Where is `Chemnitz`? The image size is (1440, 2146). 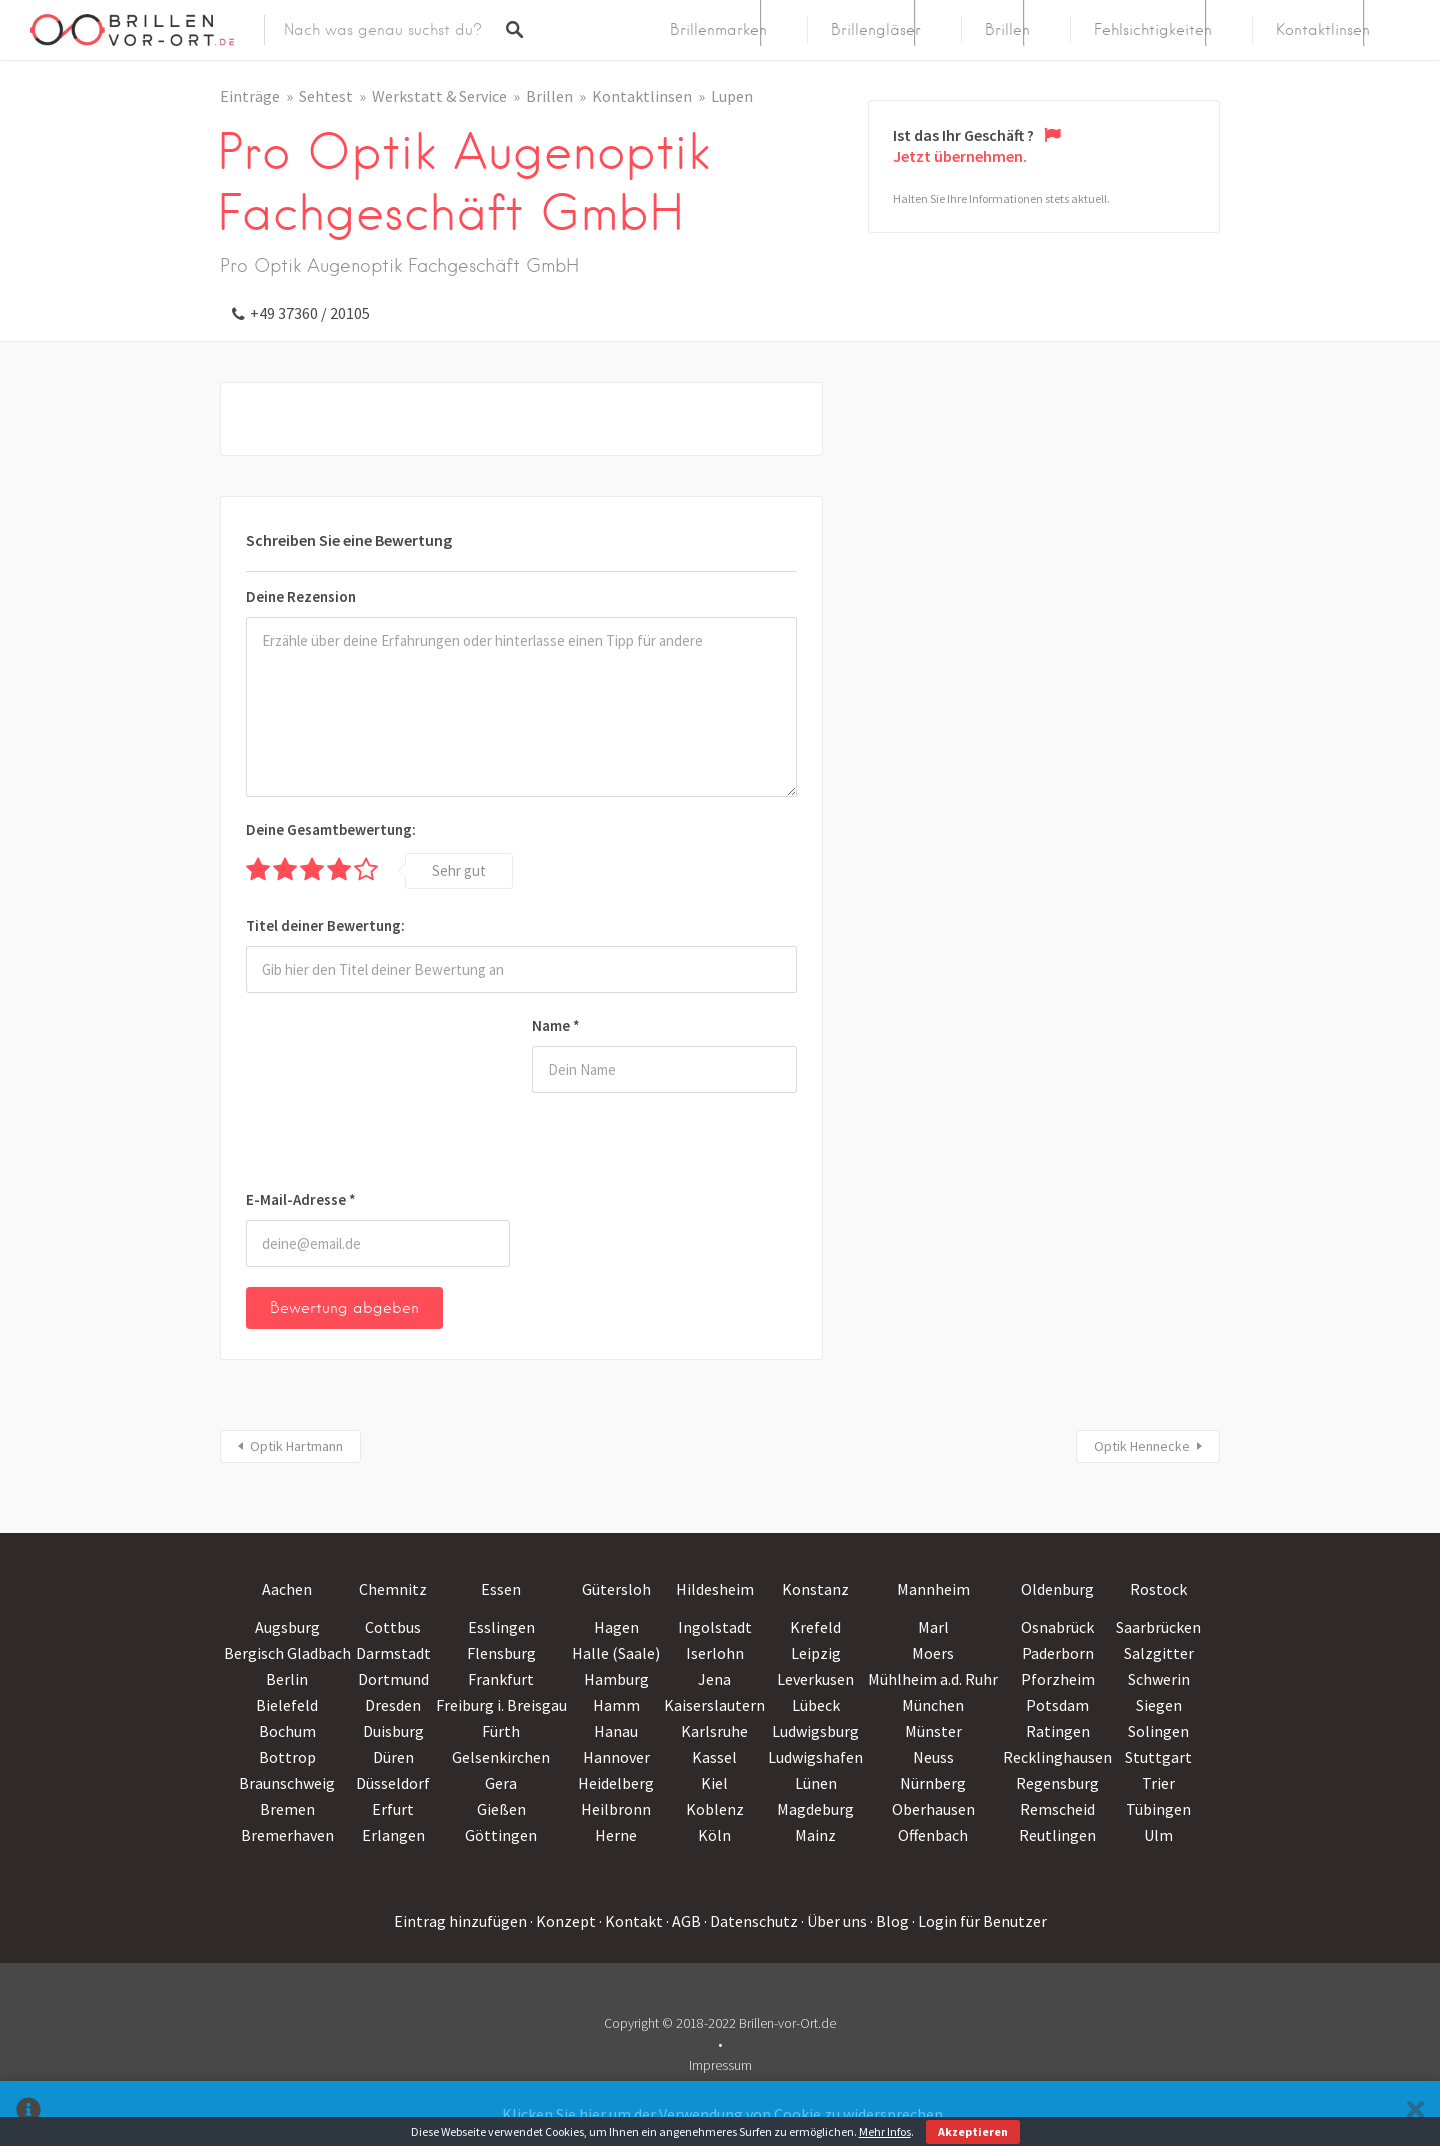
Chemnitz is located at coordinates (393, 1589).